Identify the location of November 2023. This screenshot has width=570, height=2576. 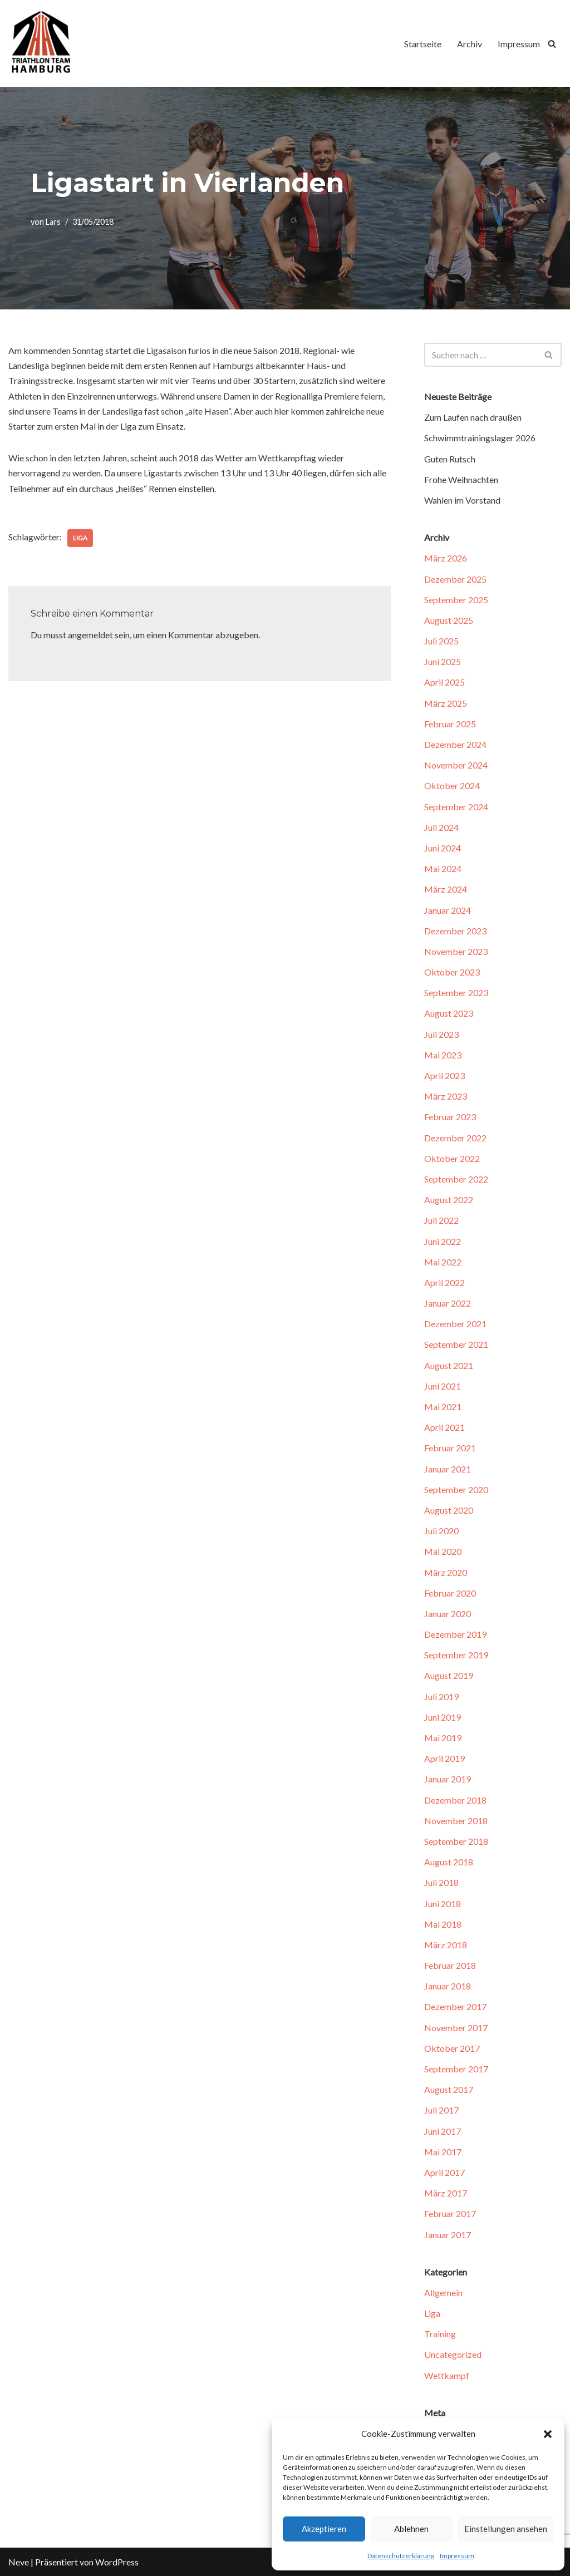
(456, 951).